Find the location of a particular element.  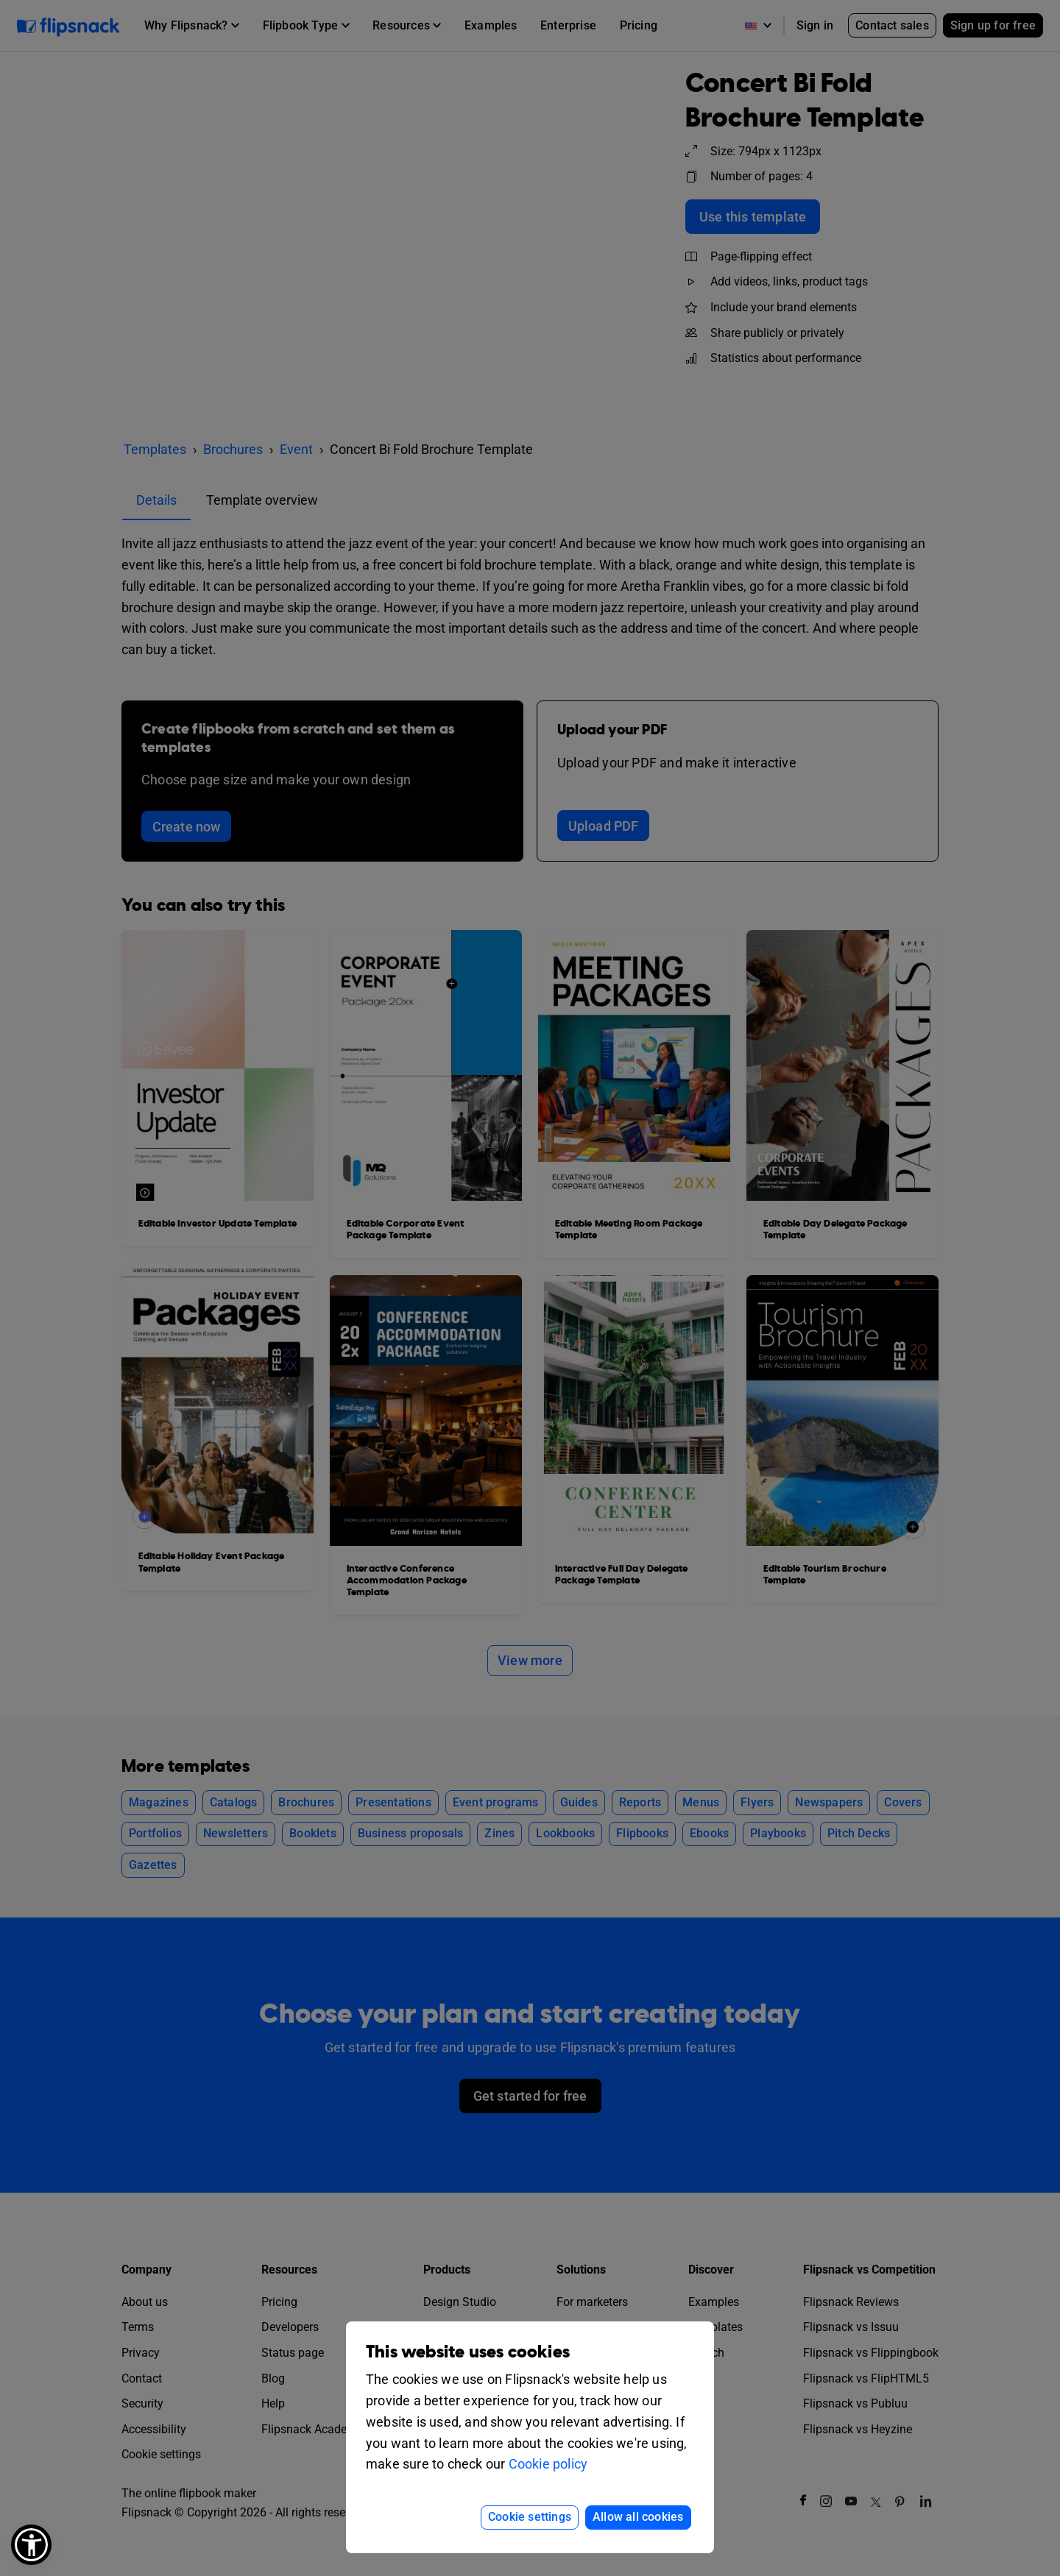

Cookie policy is located at coordinates (548, 2464).